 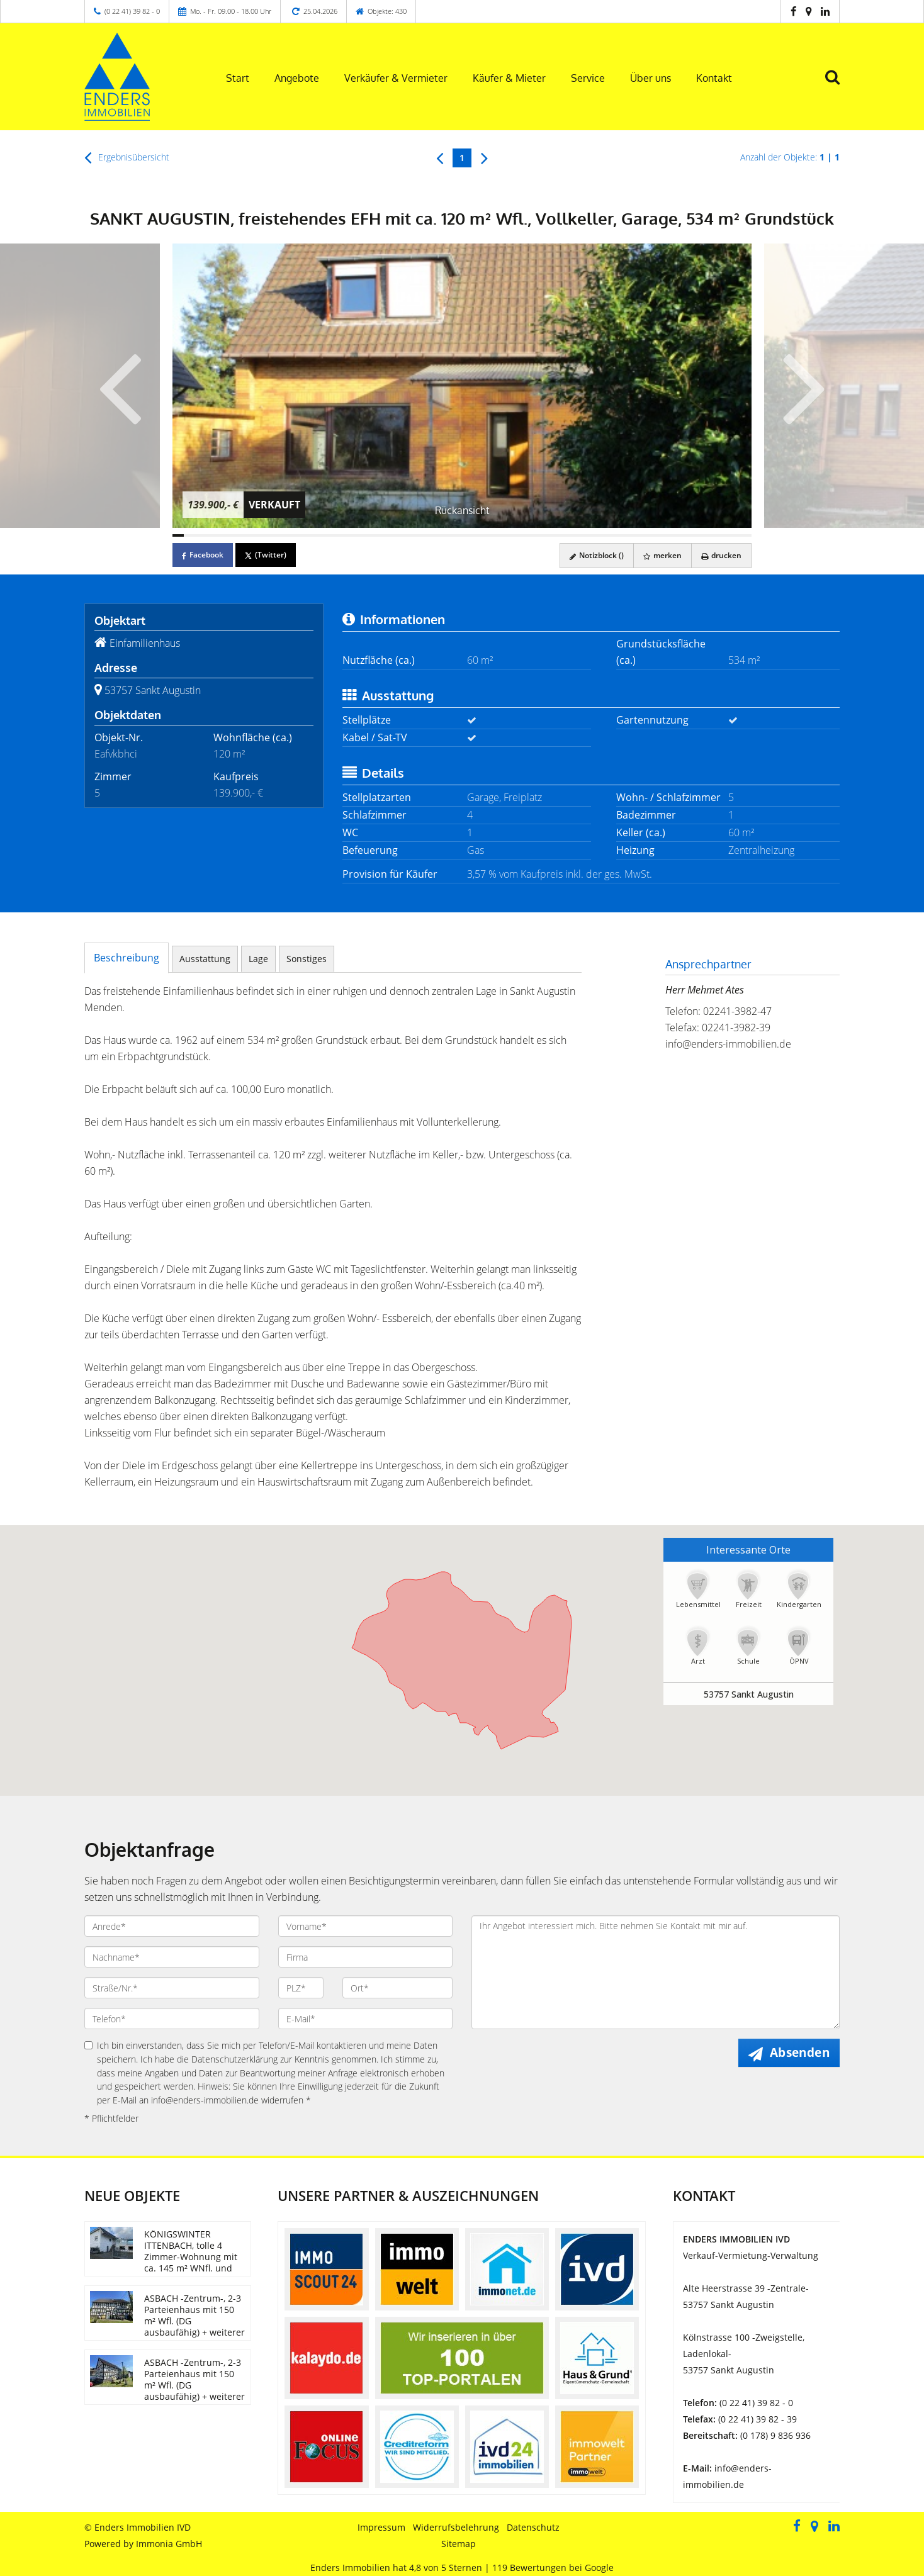 What do you see at coordinates (666, 535) in the screenshot?
I see `[Bild 44]` at bounding box center [666, 535].